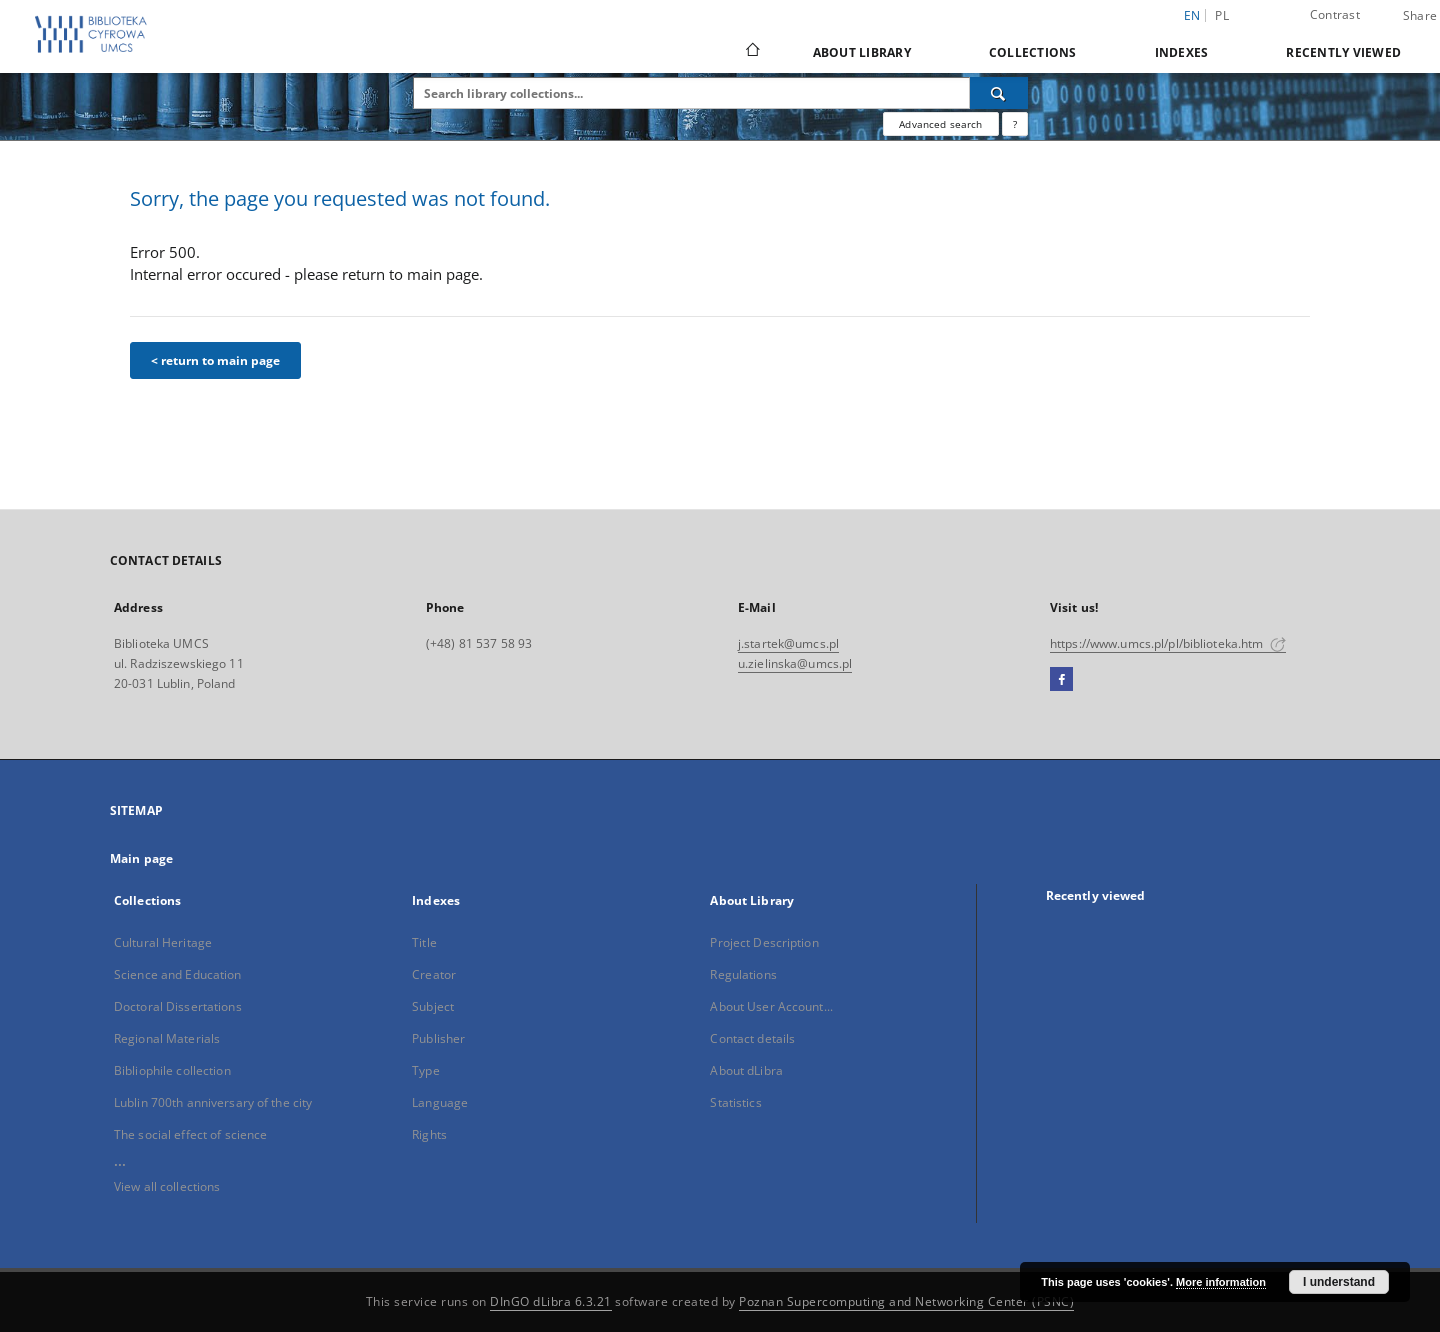 The height and width of the screenshot is (1332, 1440). I want to click on Rights, so click(429, 1134).